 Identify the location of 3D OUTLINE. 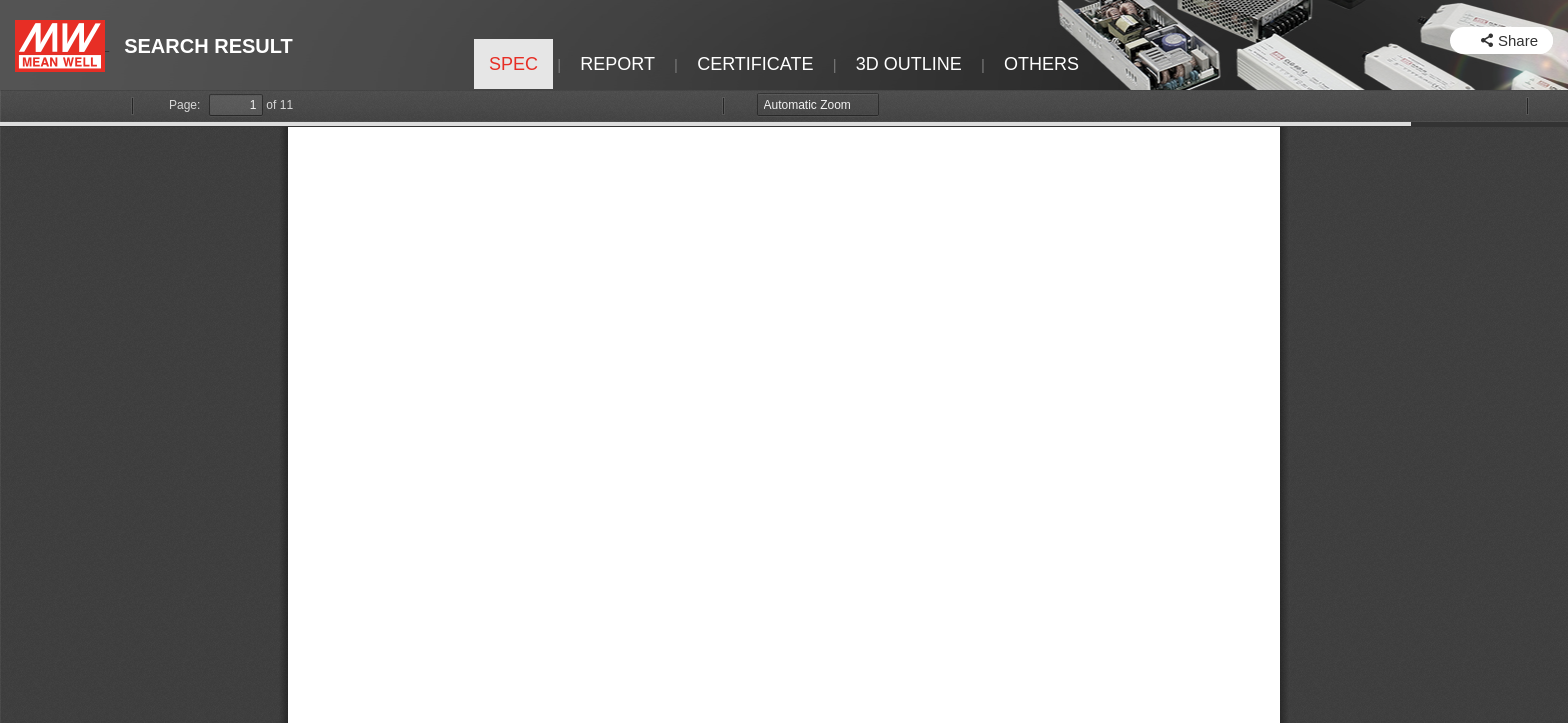
(909, 64).